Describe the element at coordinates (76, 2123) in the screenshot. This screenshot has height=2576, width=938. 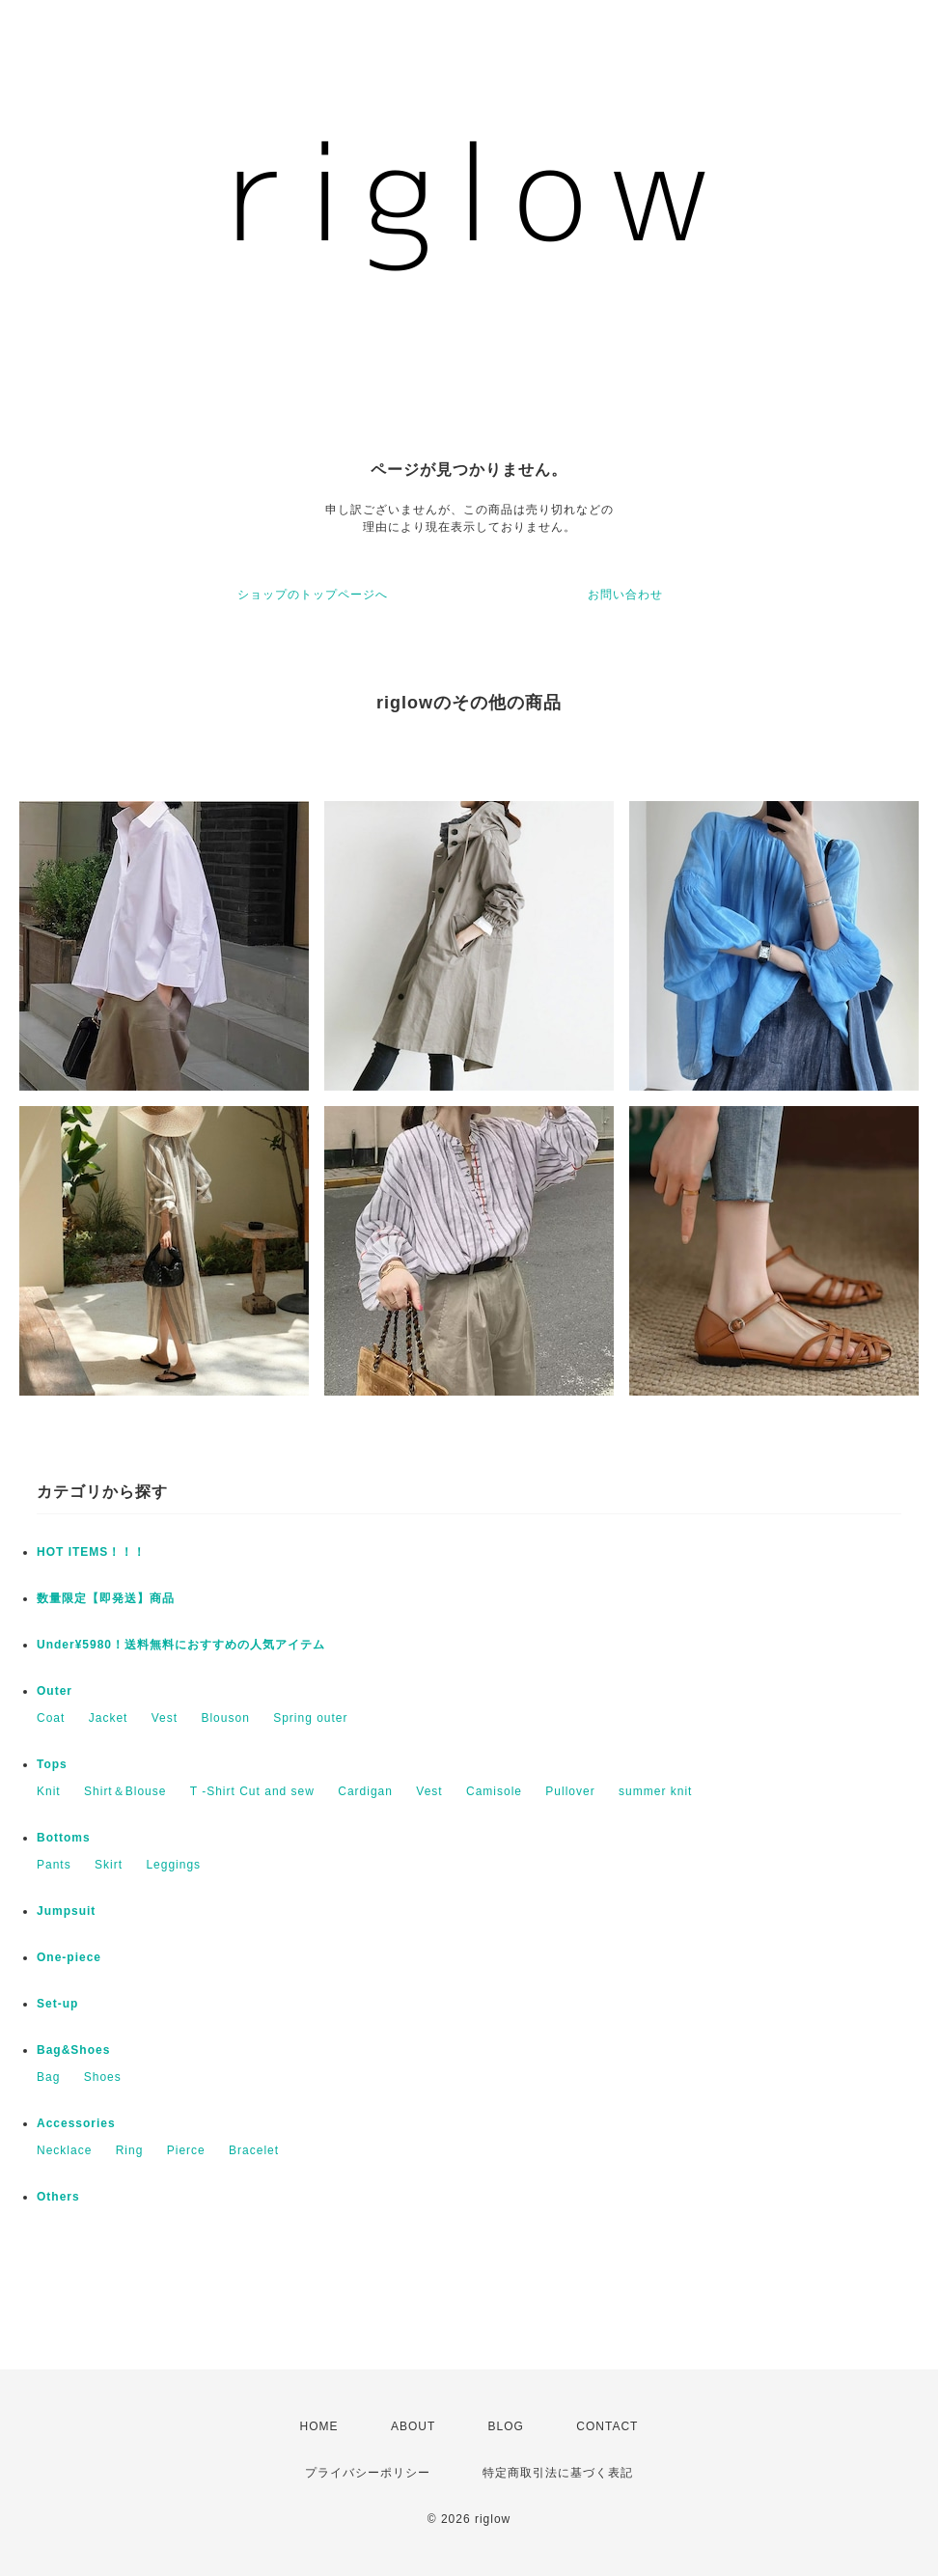
I see `Accessories` at that location.